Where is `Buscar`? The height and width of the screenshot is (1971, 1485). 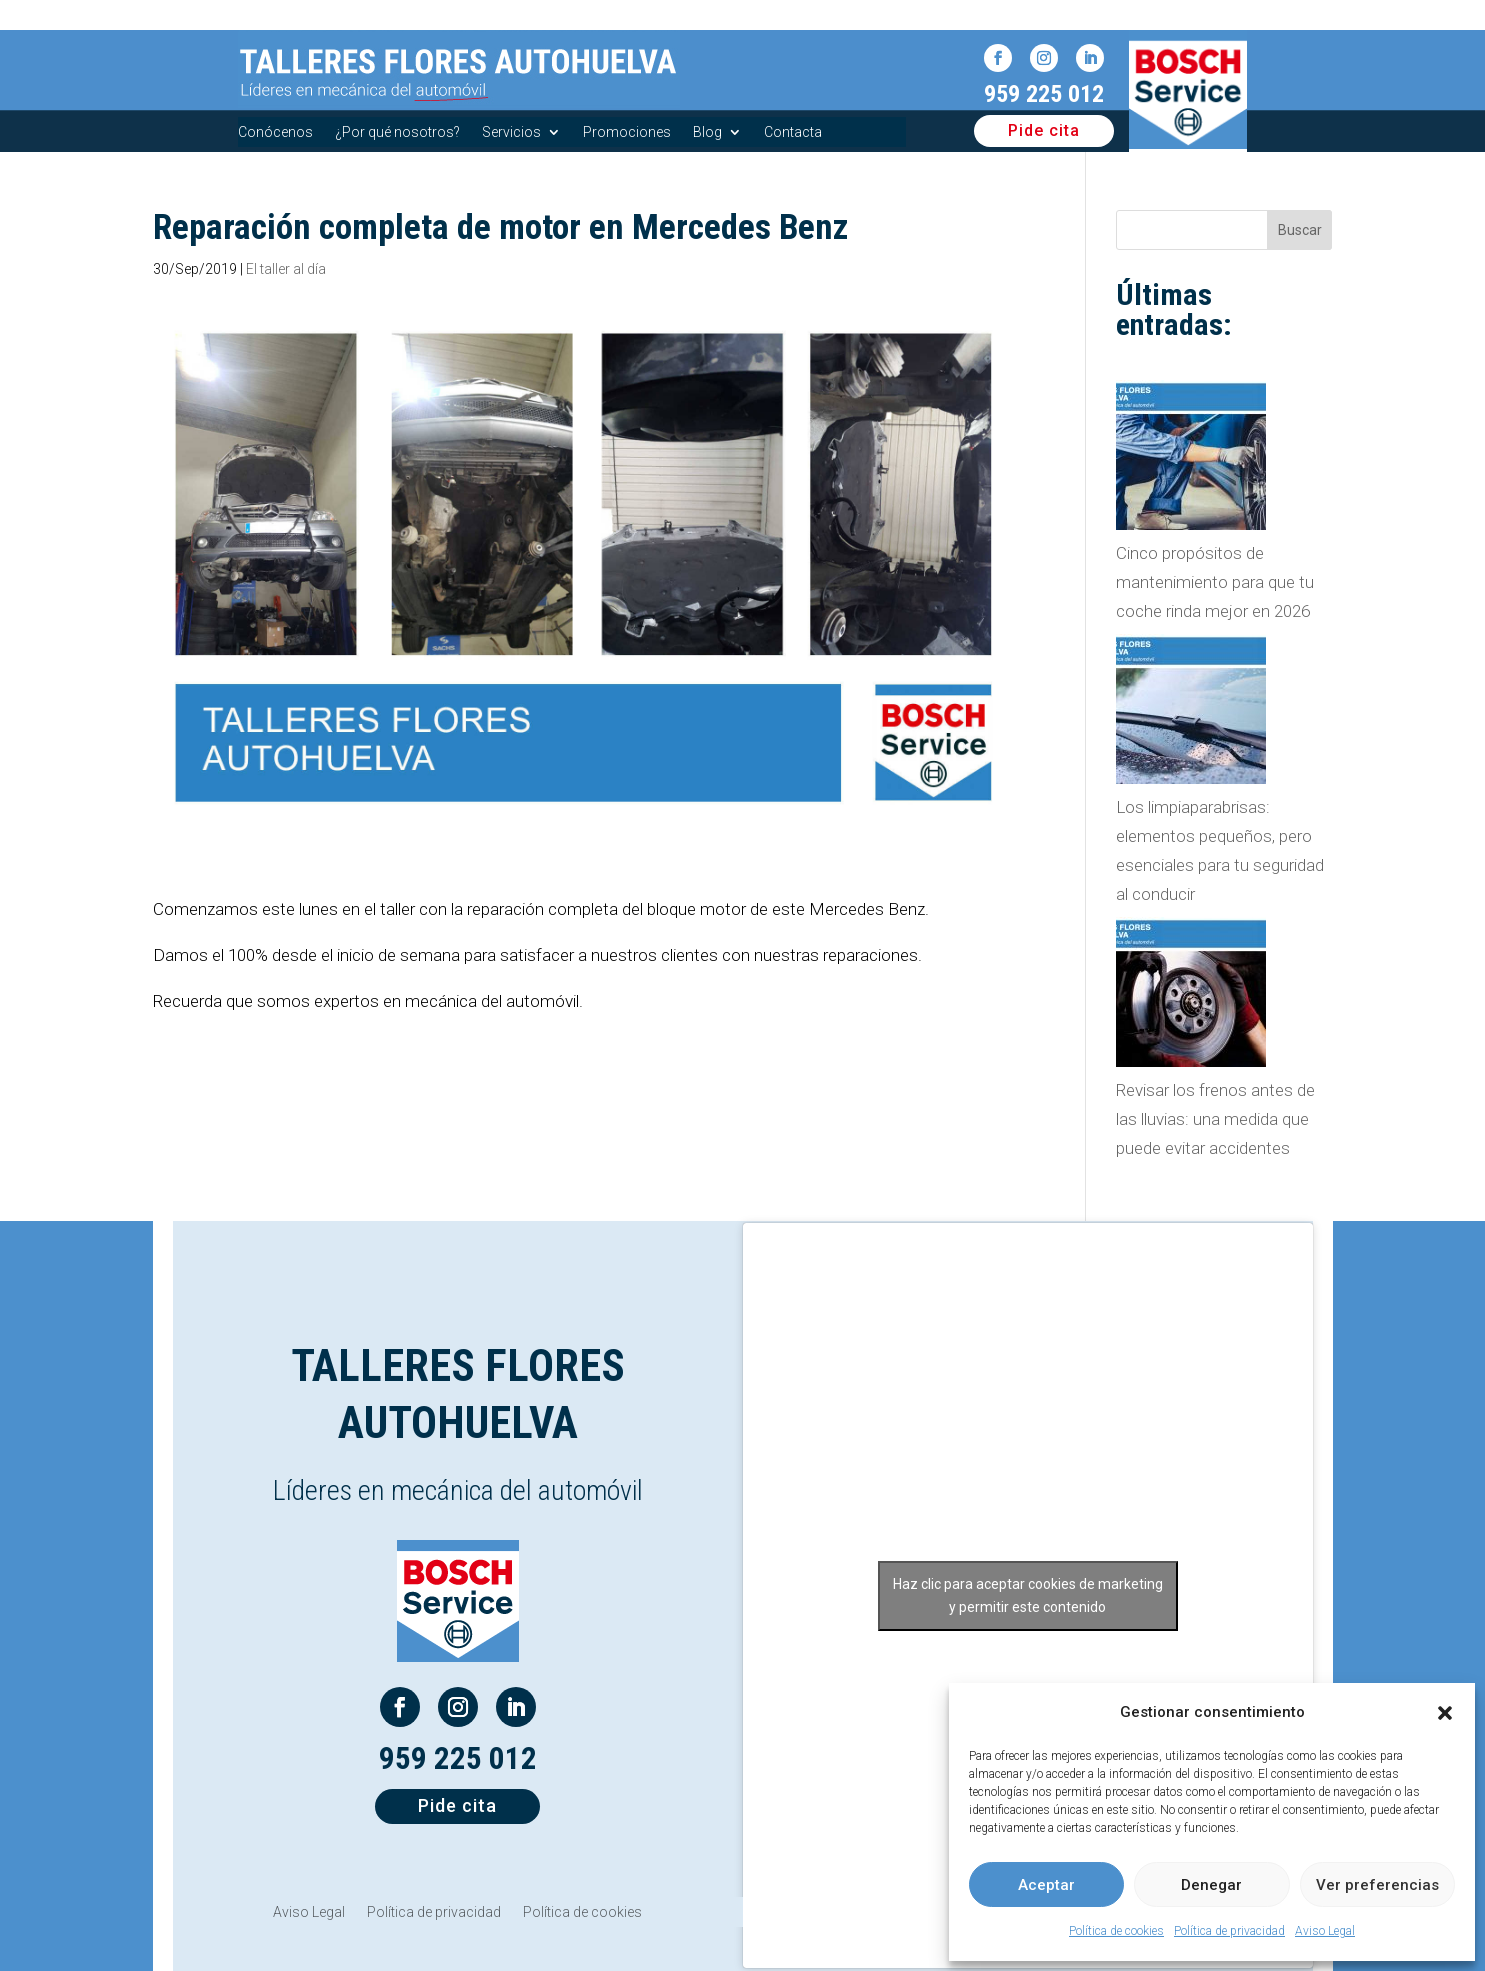 Buscar is located at coordinates (1300, 230).